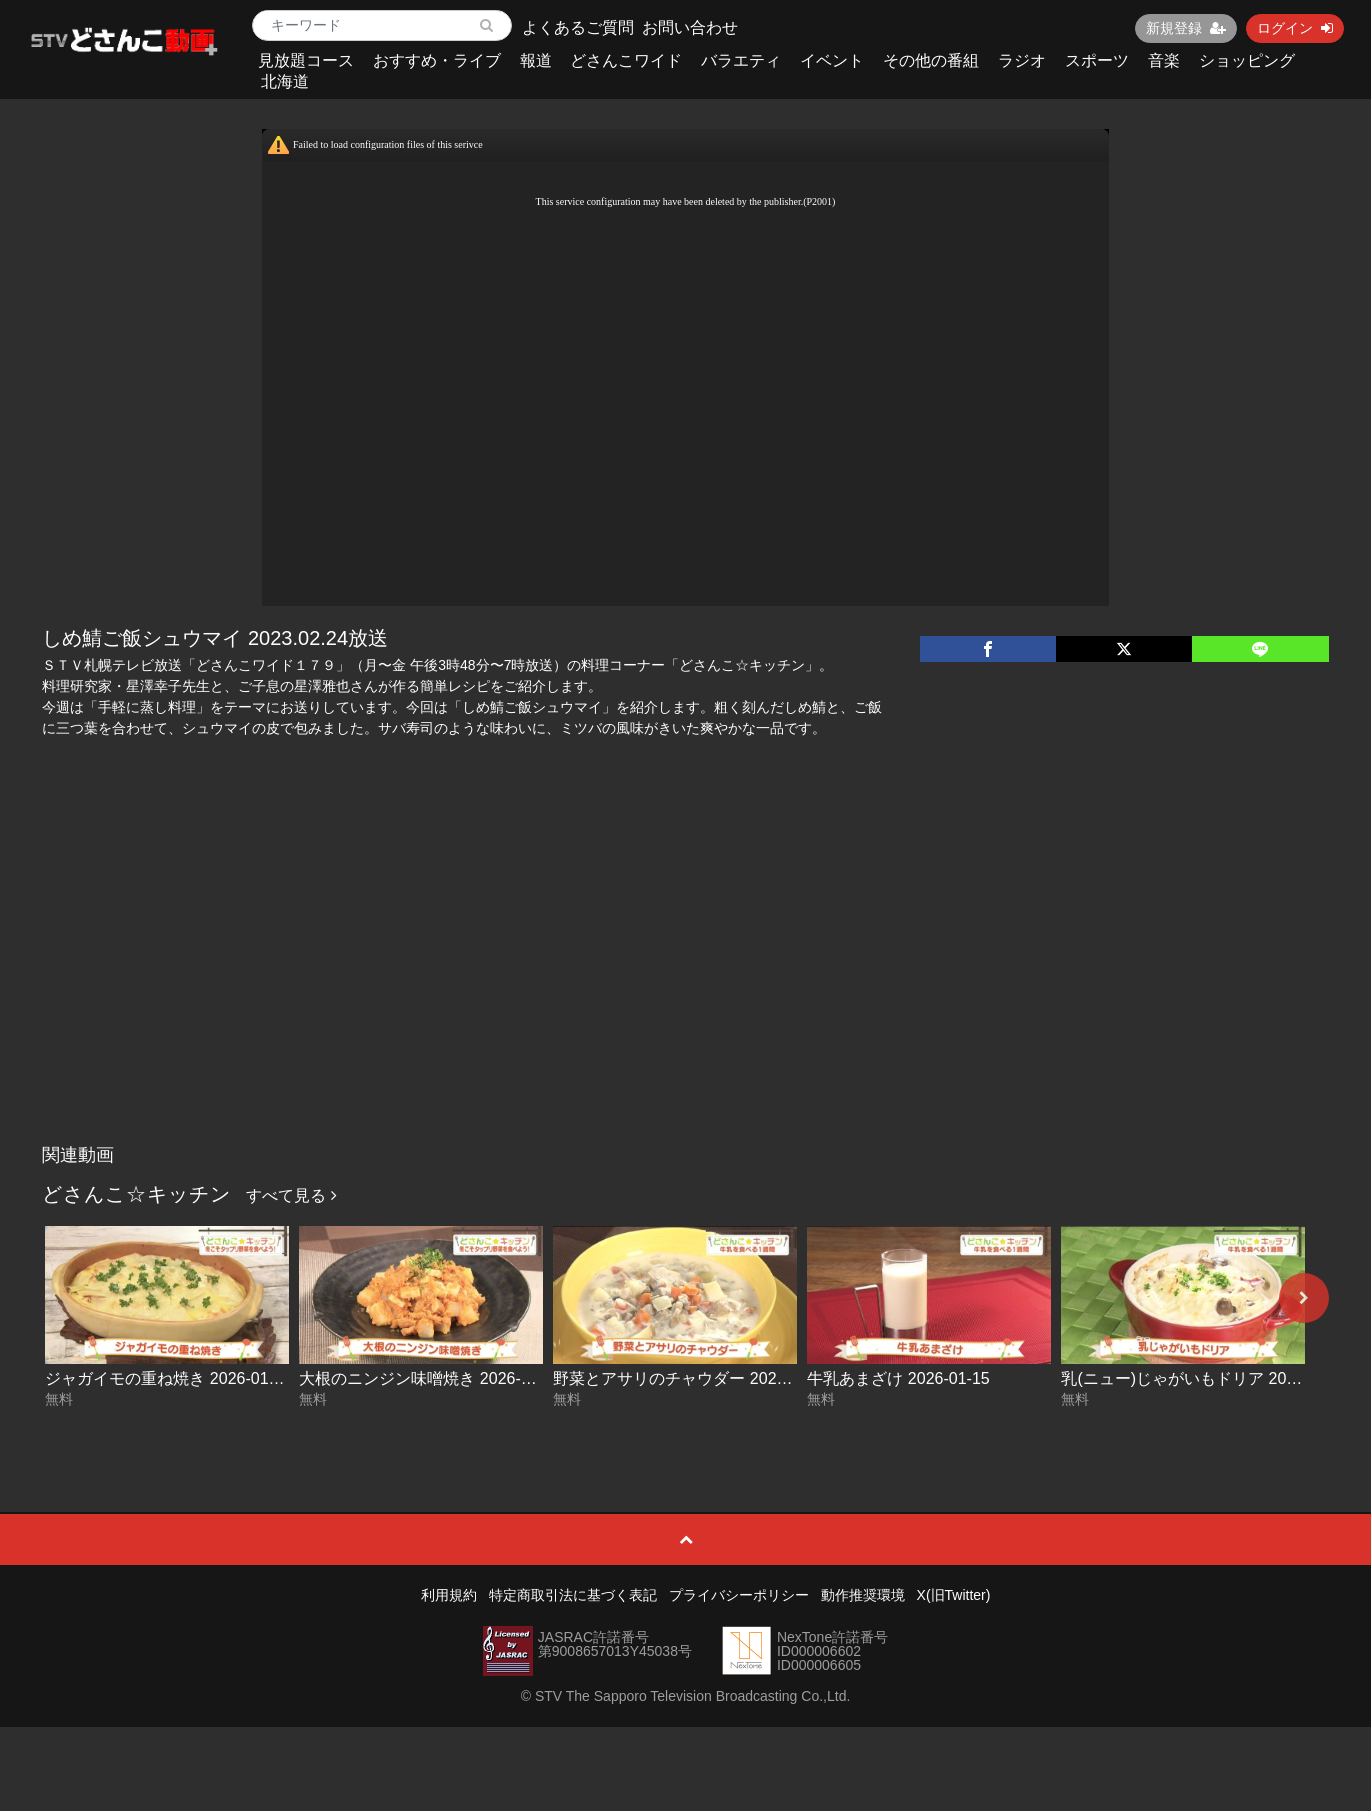 This screenshot has width=1371, height=1811. Describe the element at coordinates (626, 60) in the screenshot. I see `どさんこワイド` at that location.